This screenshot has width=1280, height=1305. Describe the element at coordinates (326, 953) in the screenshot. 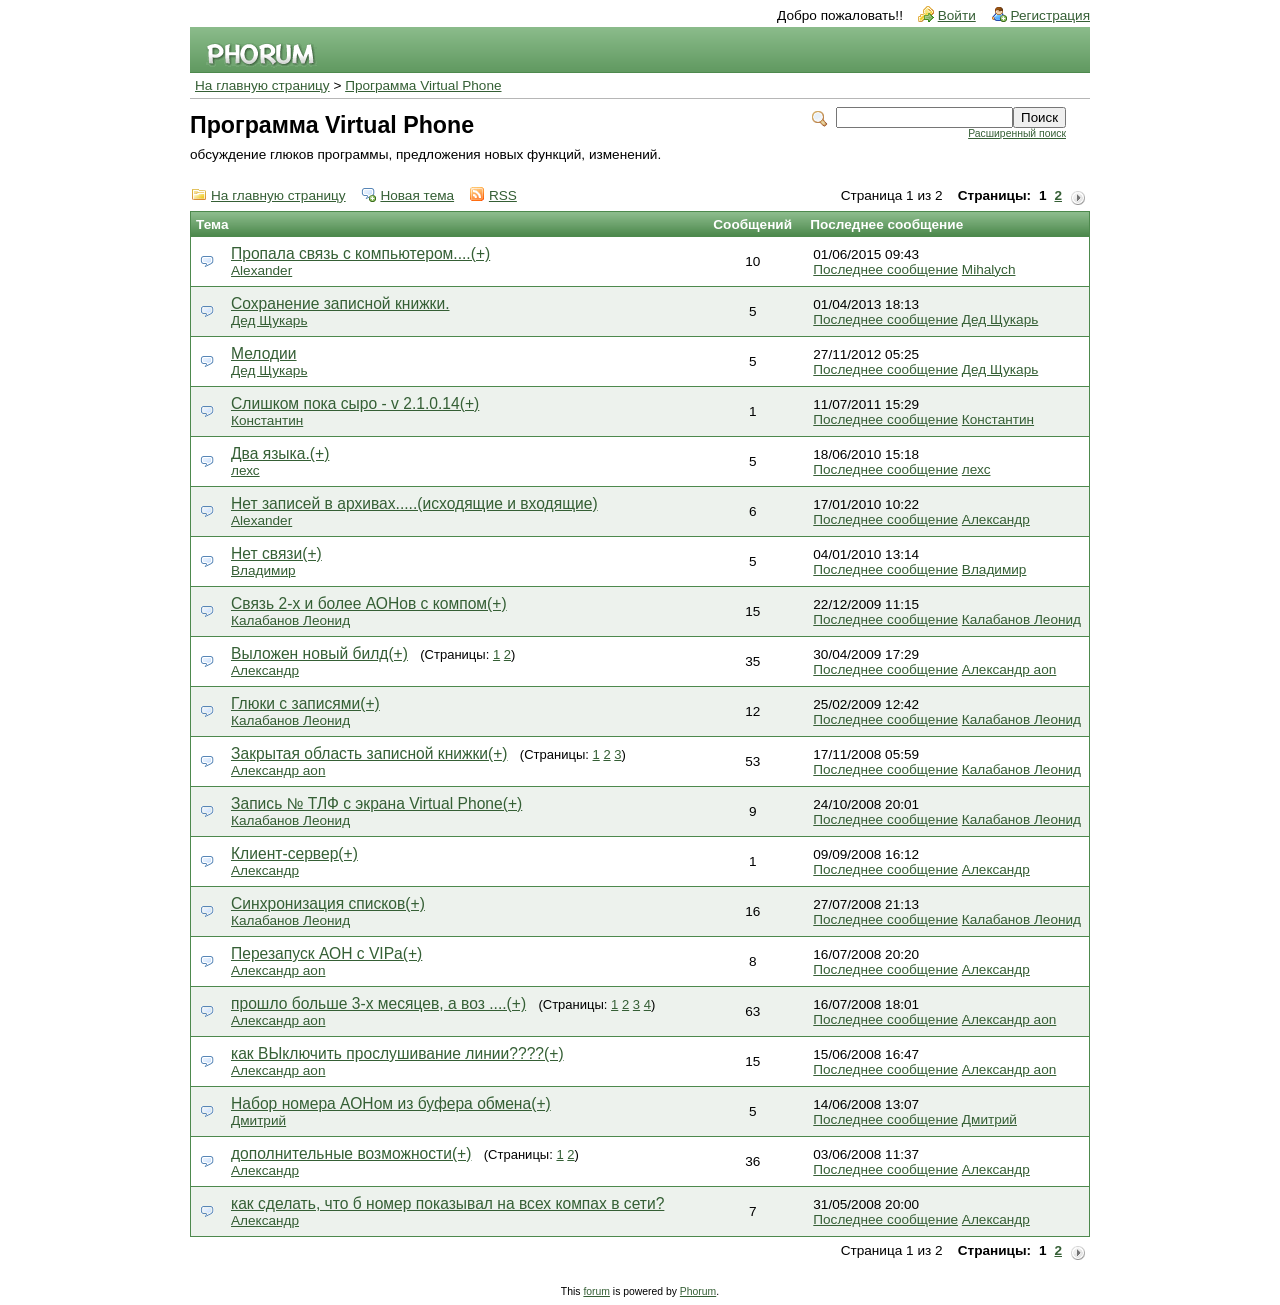

I see `Перезапуск АОН с VIPа(+)` at that location.